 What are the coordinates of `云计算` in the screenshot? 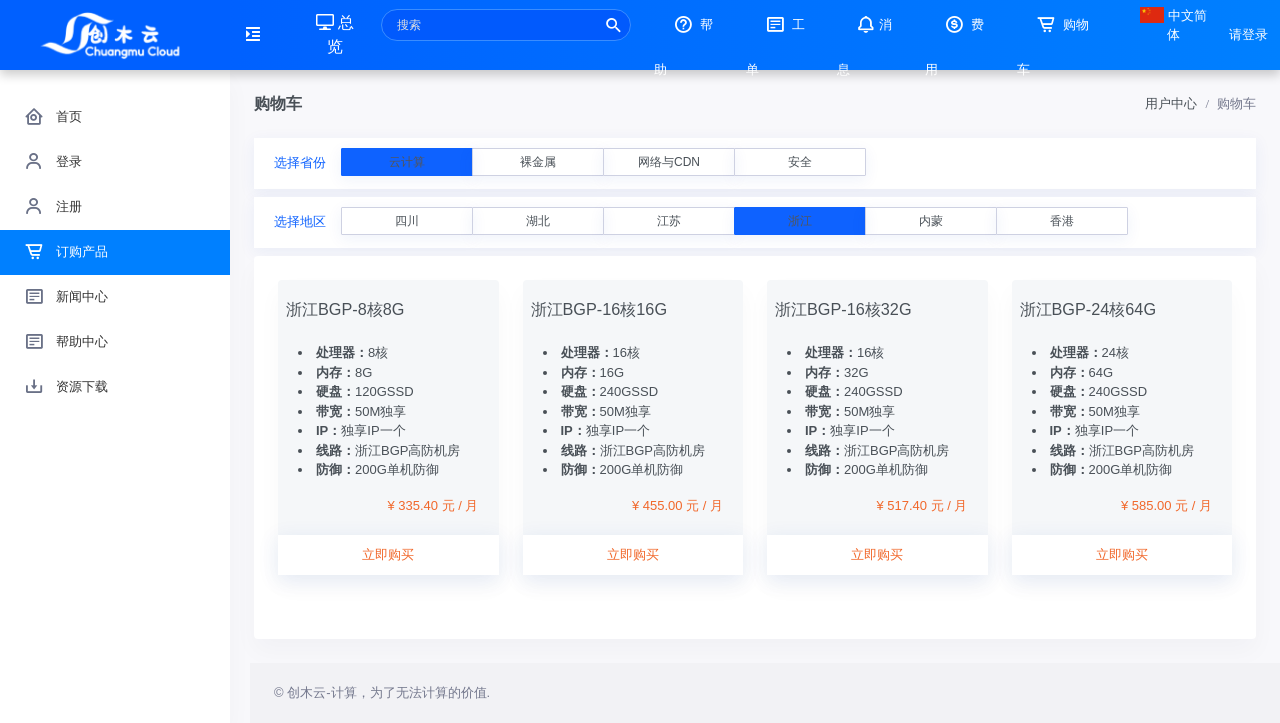 It's located at (407, 162).